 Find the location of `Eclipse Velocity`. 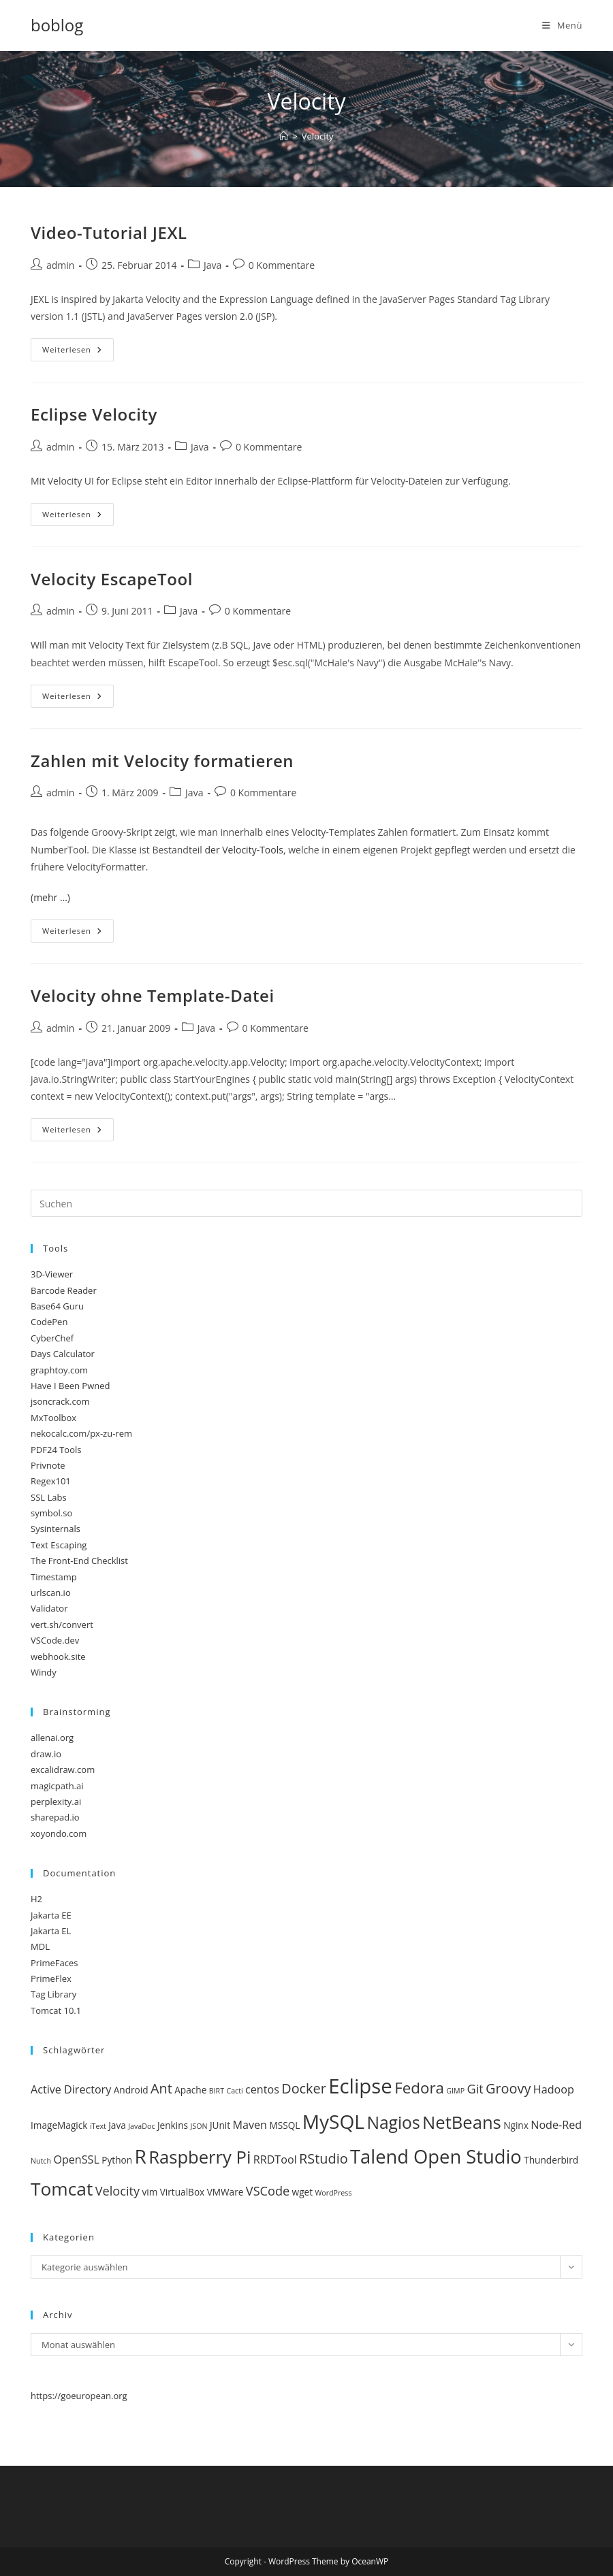

Eclipse Velocity is located at coordinates (94, 414).